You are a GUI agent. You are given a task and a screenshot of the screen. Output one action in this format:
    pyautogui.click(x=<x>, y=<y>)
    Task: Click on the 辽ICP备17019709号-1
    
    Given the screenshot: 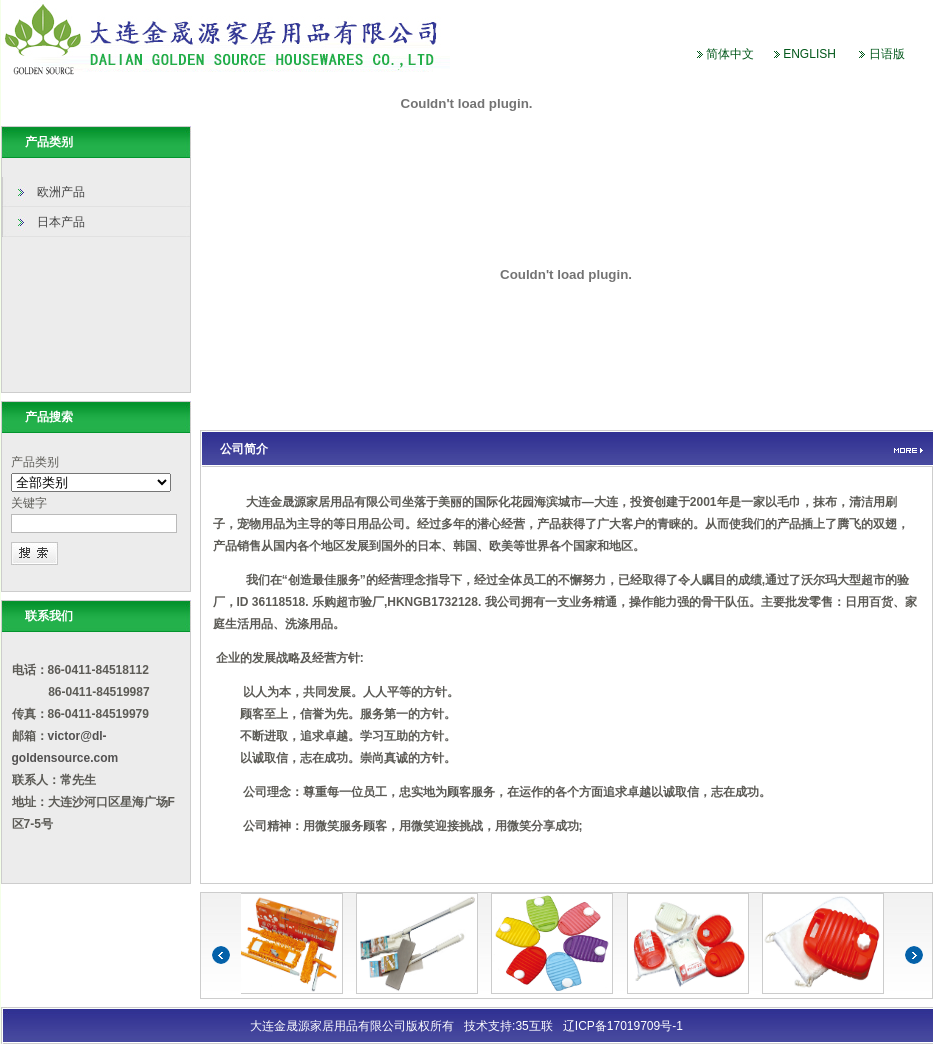 What is the action you would take?
    pyautogui.click(x=623, y=1026)
    